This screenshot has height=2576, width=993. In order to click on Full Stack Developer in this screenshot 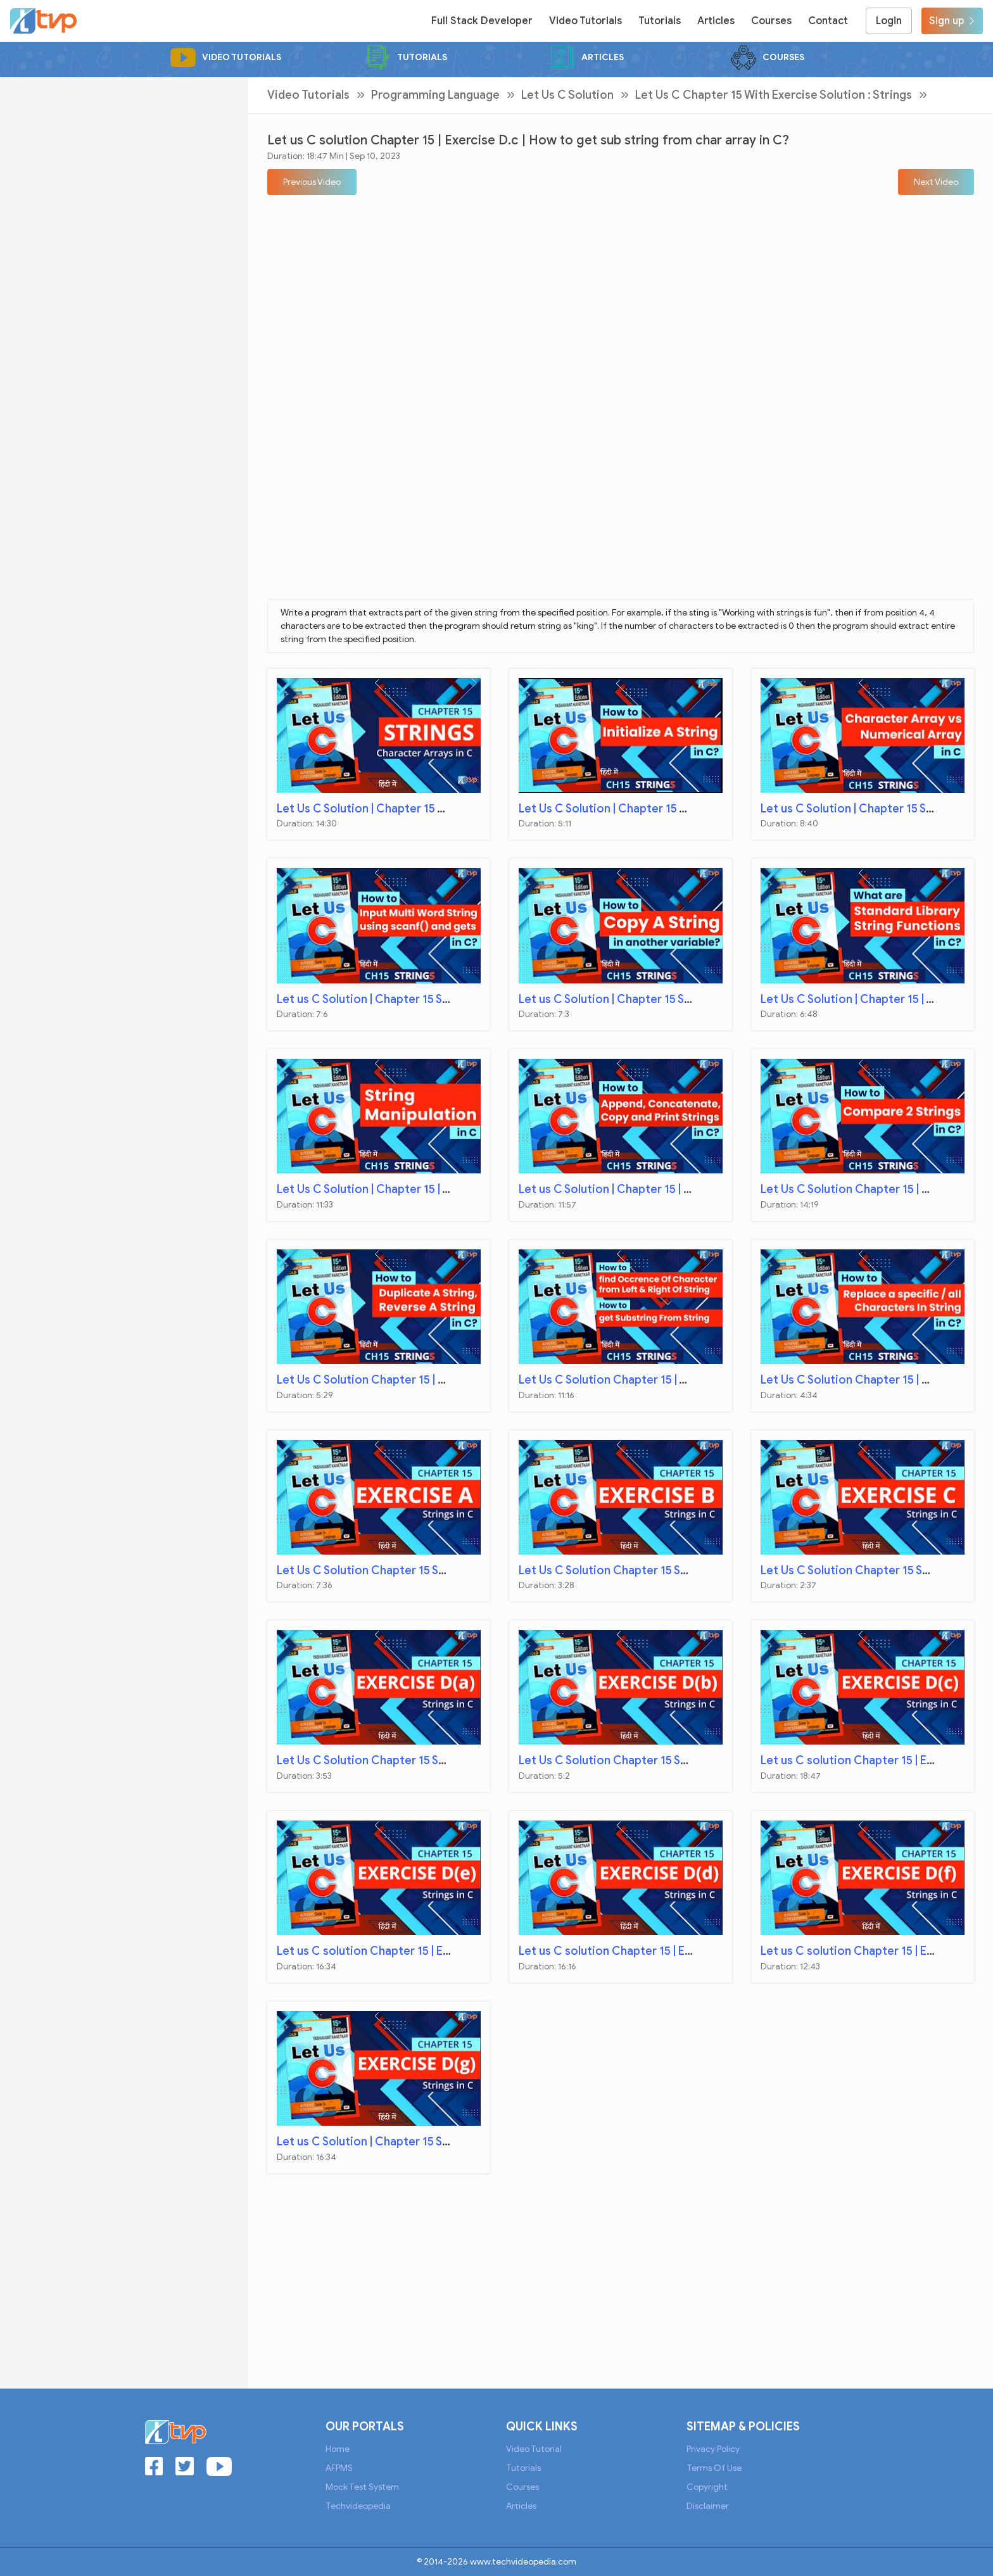, I will do `click(482, 21)`.